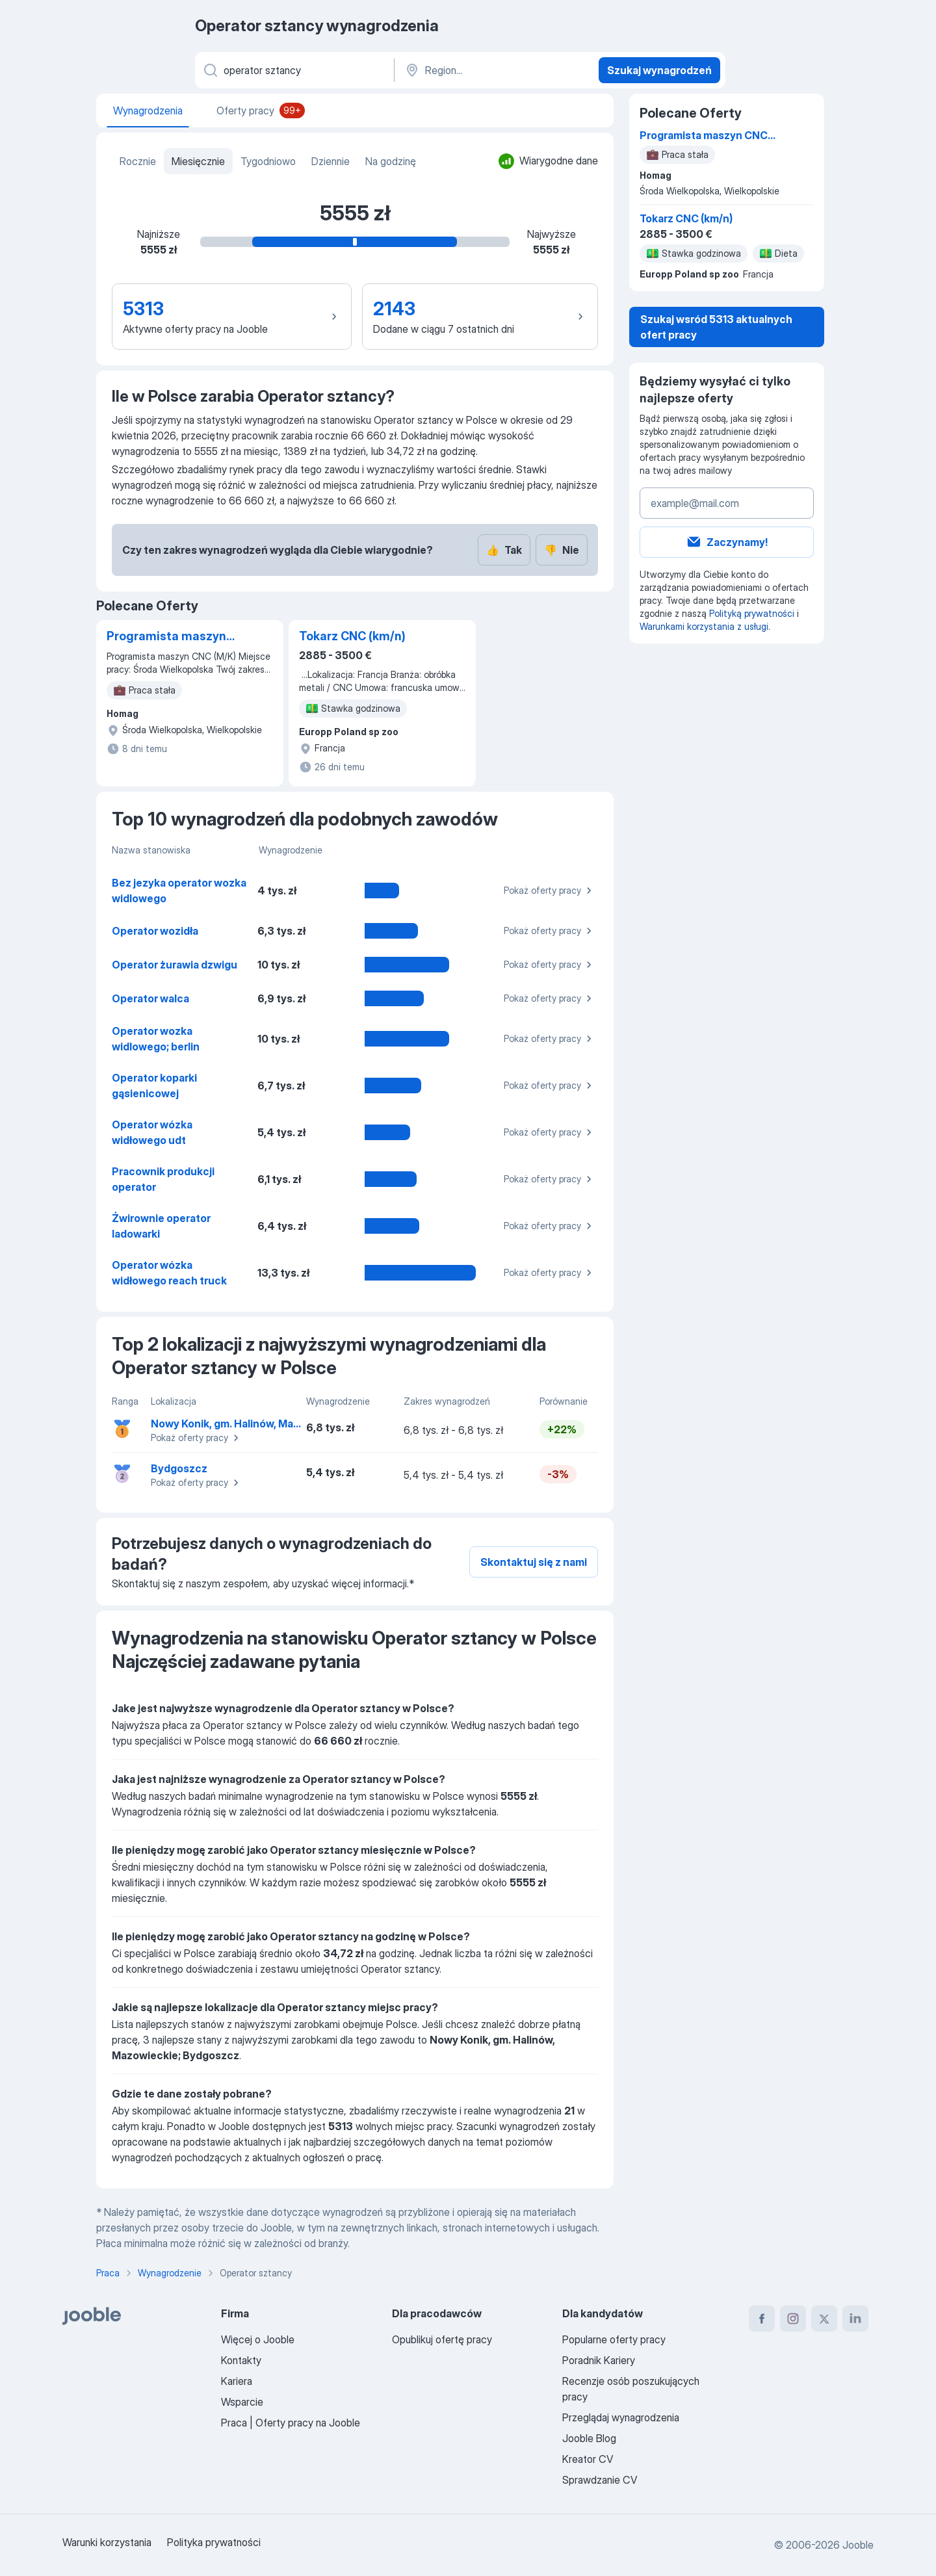 This screenshot has width=936, height=2576. I want to click on [facebook], so click(762, 2319).